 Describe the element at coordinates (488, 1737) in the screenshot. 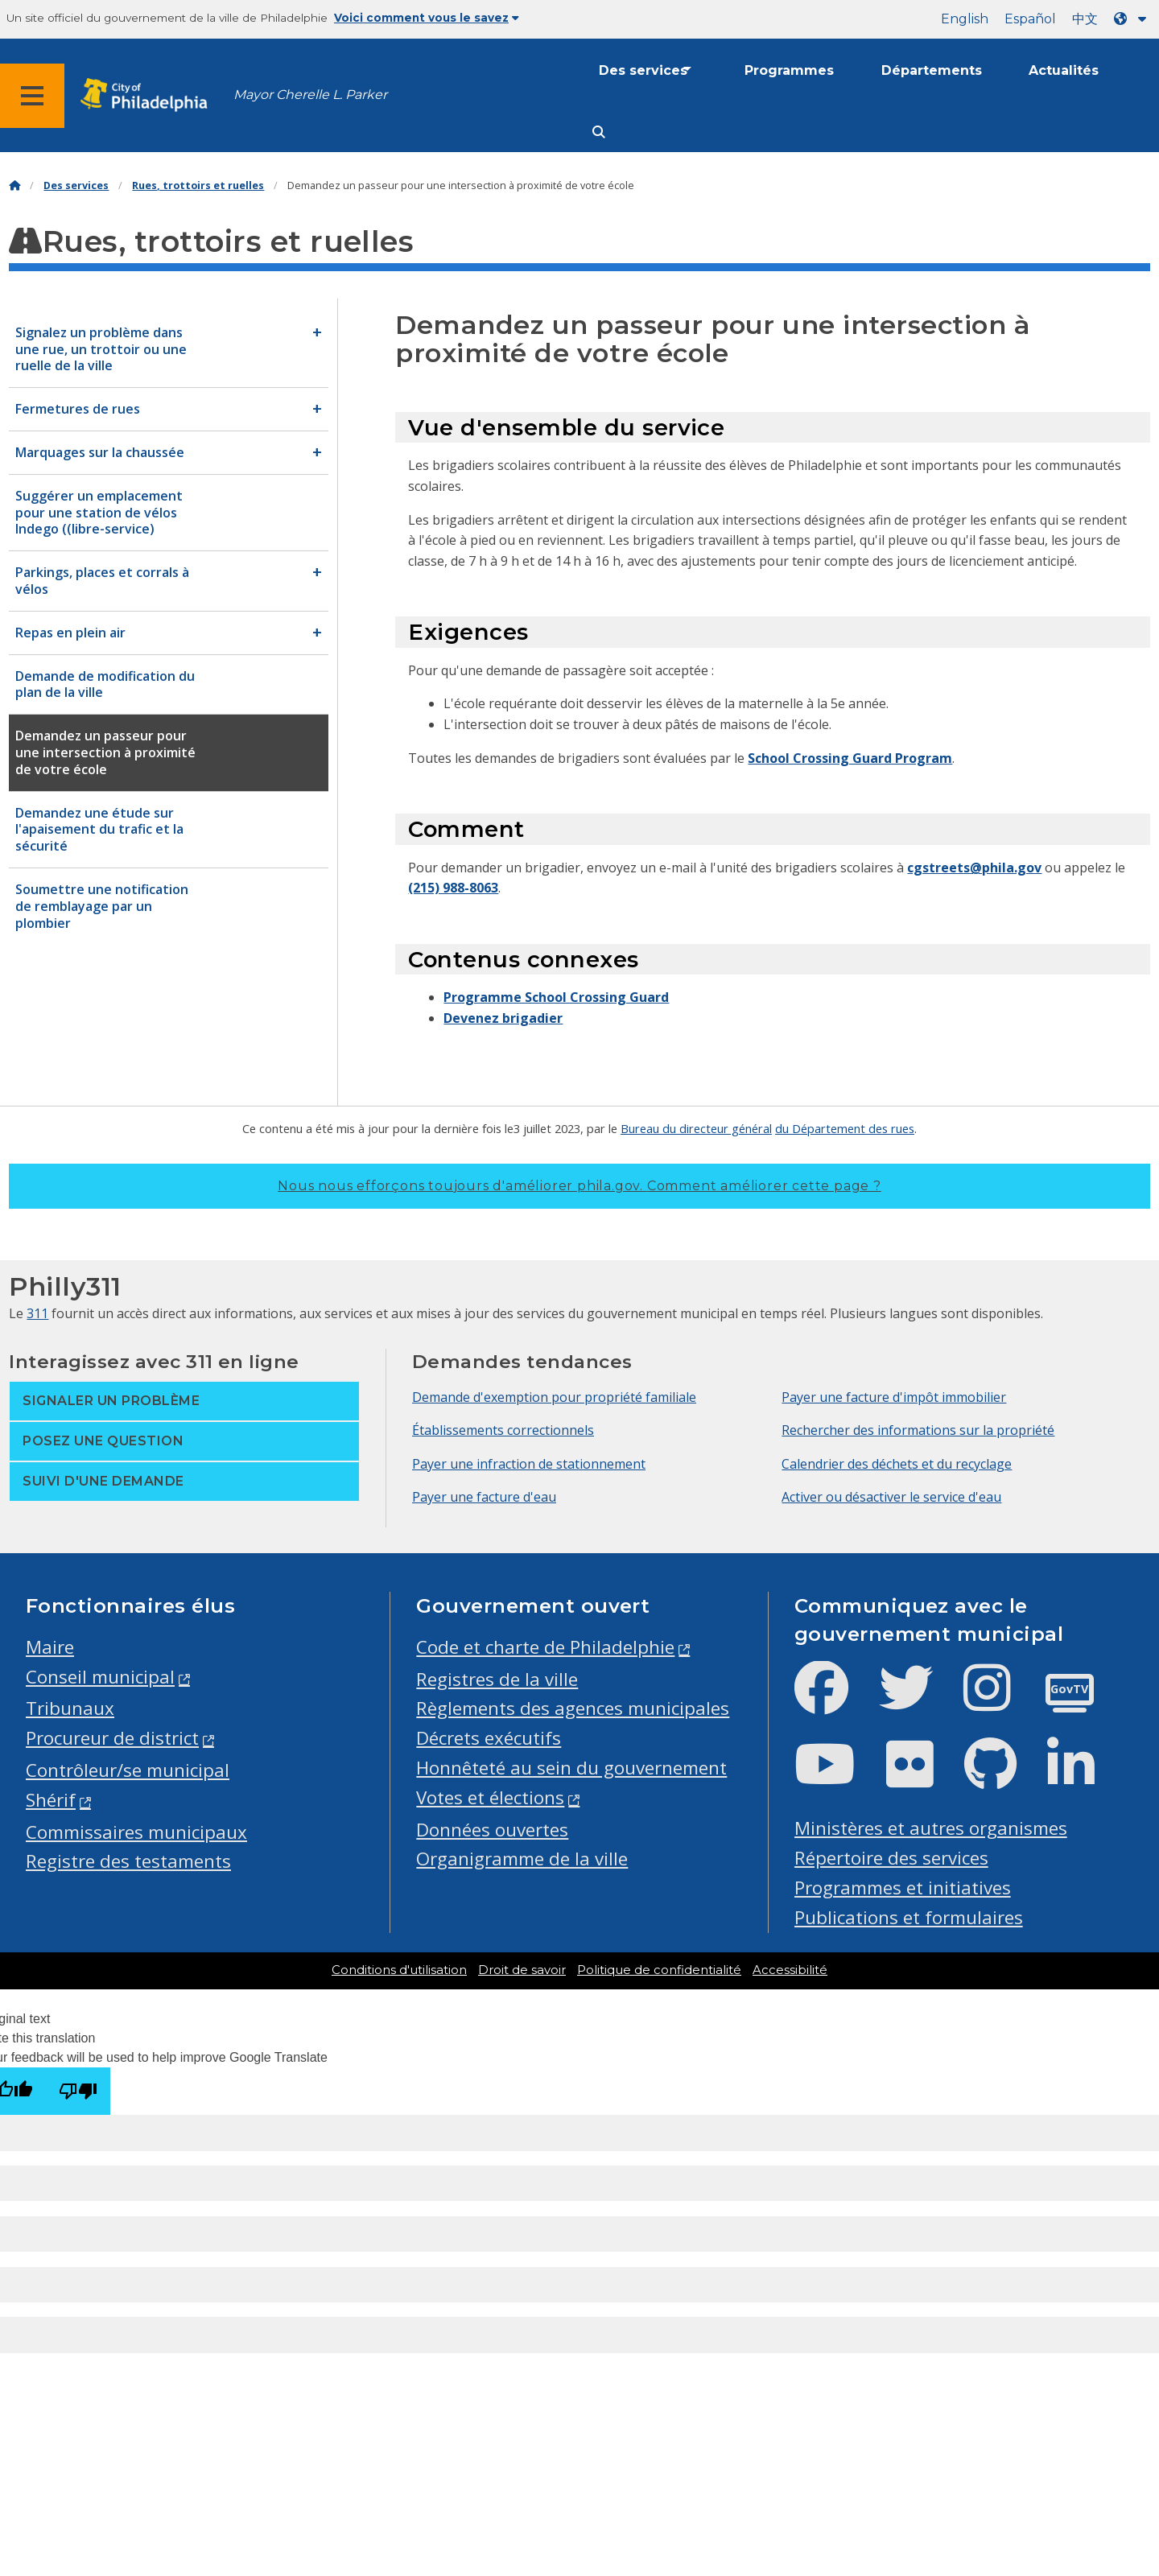

I see `Décrets exécutifs` at that location.